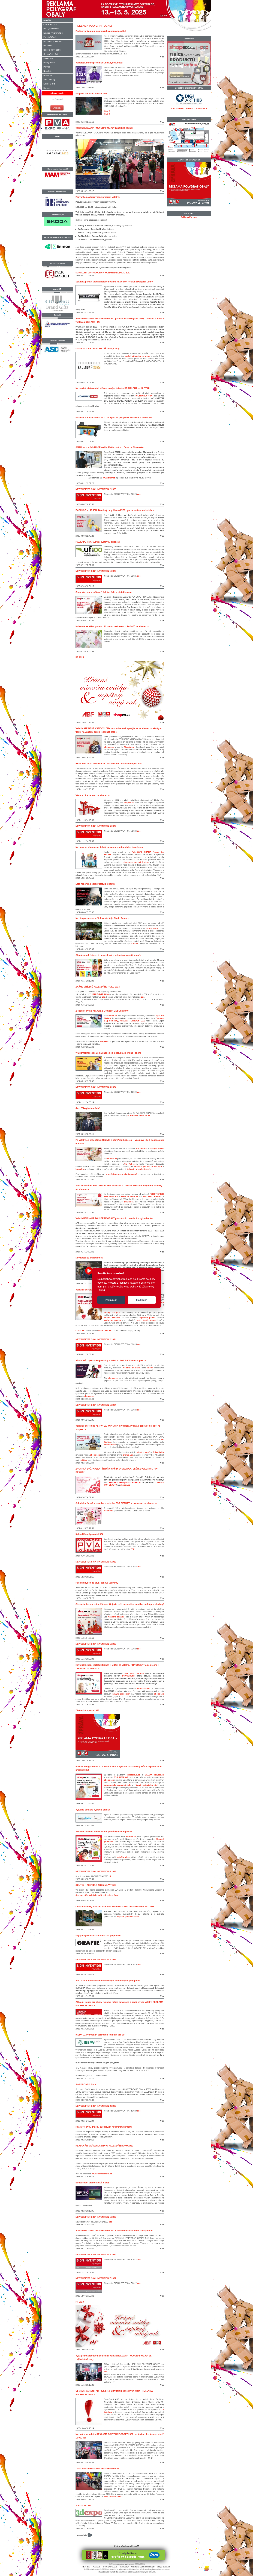  What do you see at coordinates (108, 1980) in the screenshot?
I see `Víte, jaká bude budoucnost tiskových technologií v polygrafii?` at bounding box center [108, 1980].